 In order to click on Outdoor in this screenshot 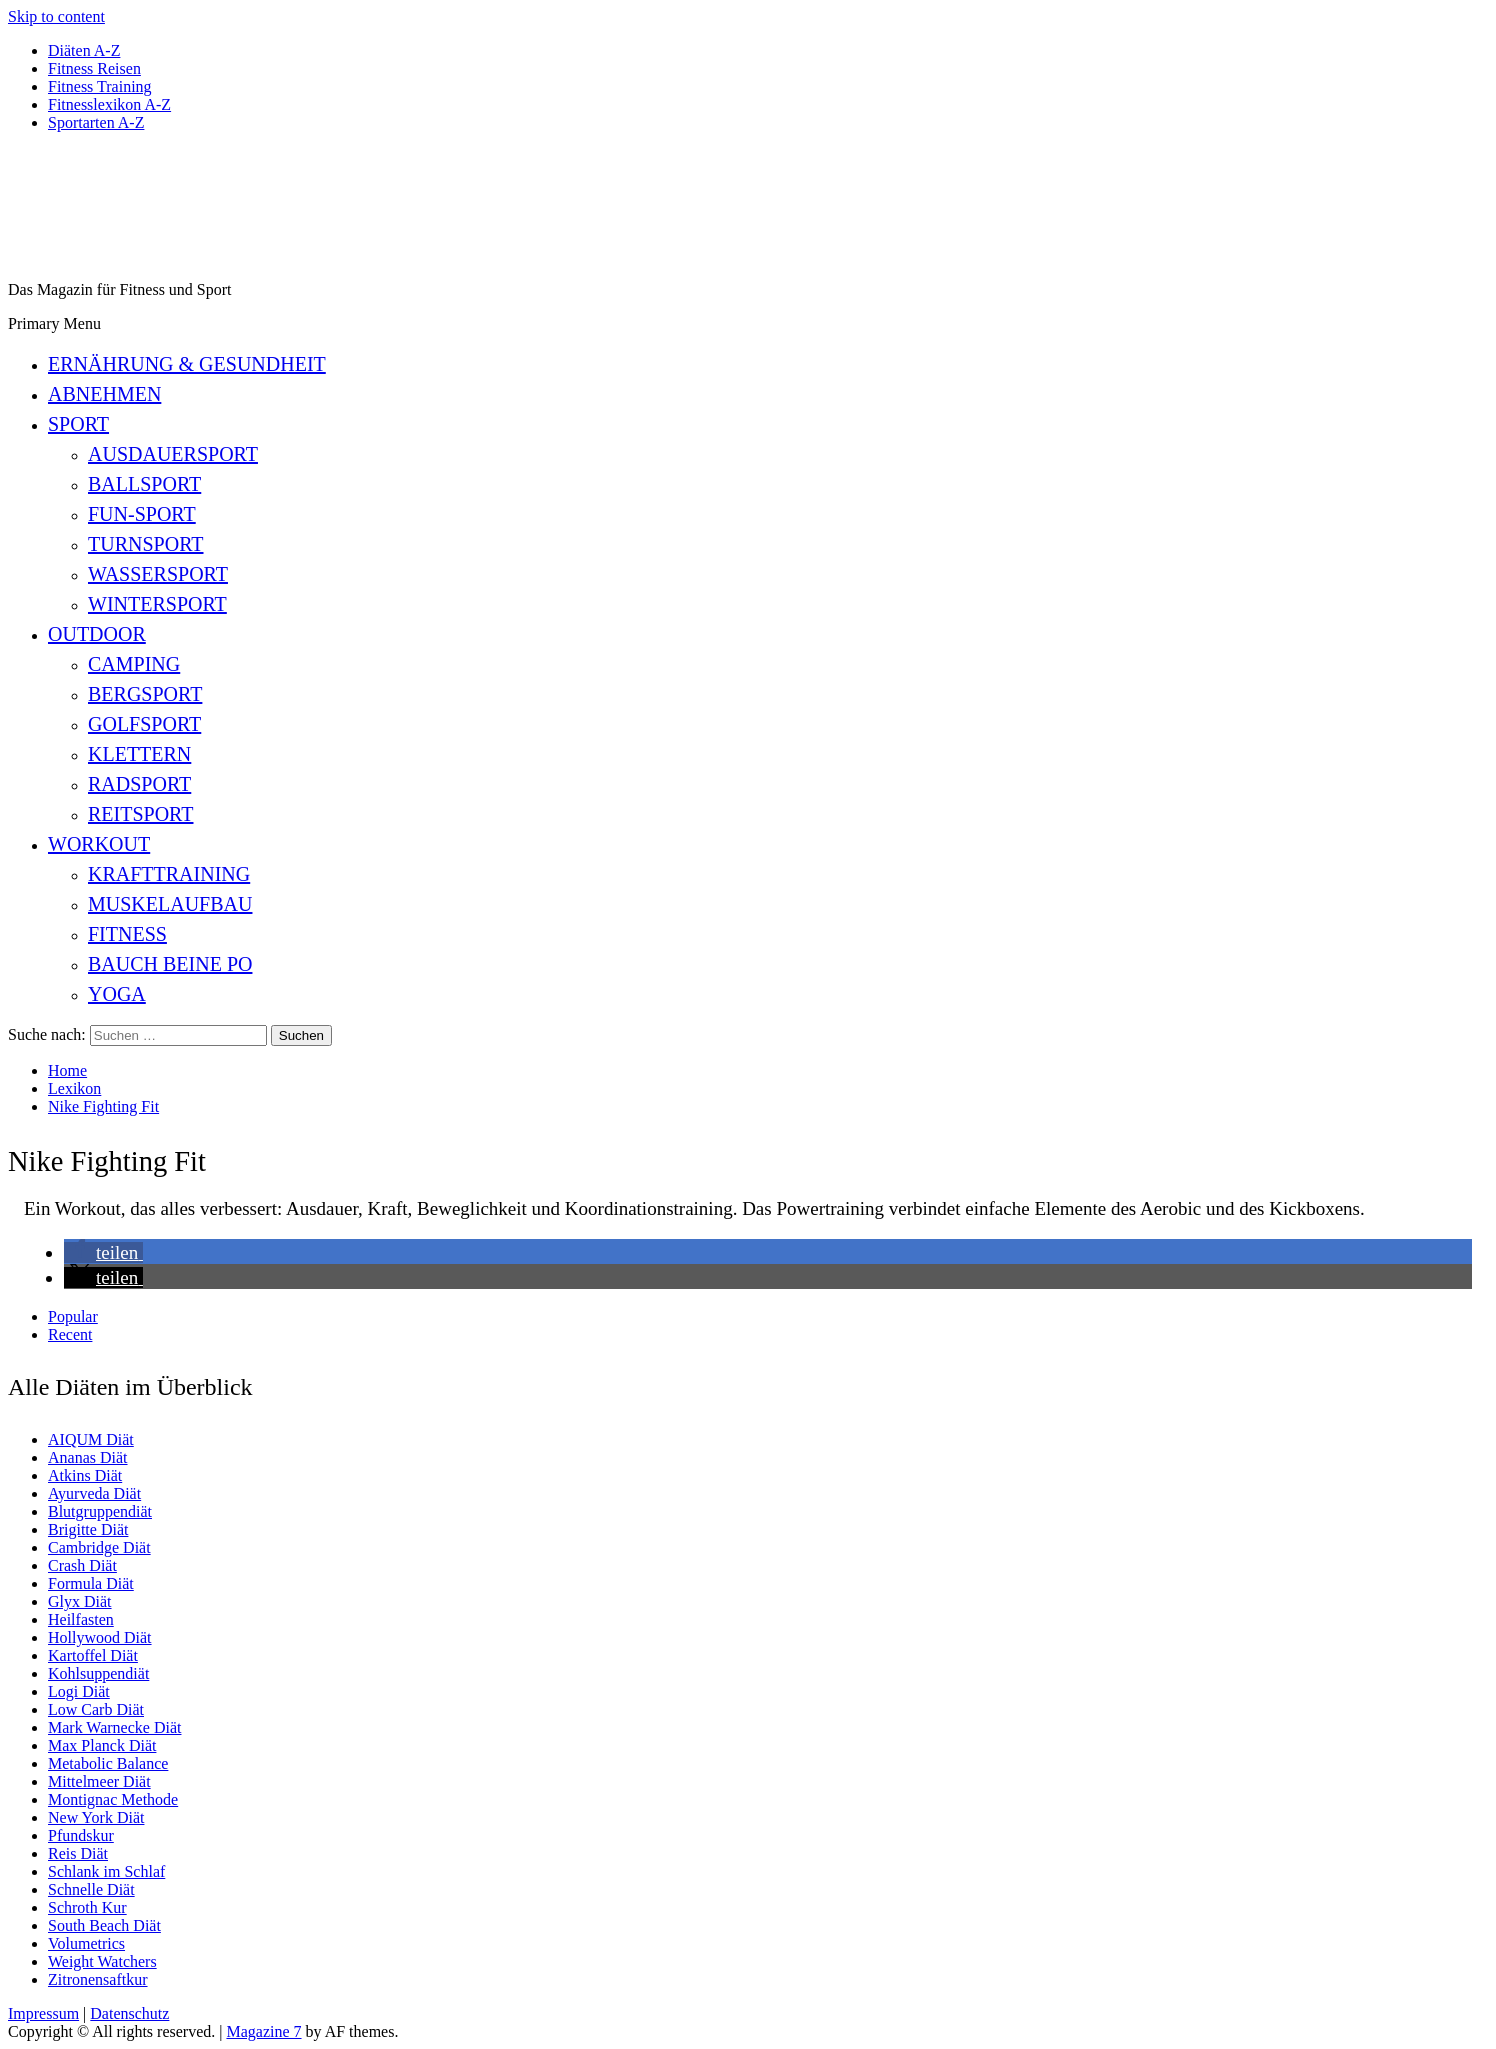, I will do `click(97, 634)`.